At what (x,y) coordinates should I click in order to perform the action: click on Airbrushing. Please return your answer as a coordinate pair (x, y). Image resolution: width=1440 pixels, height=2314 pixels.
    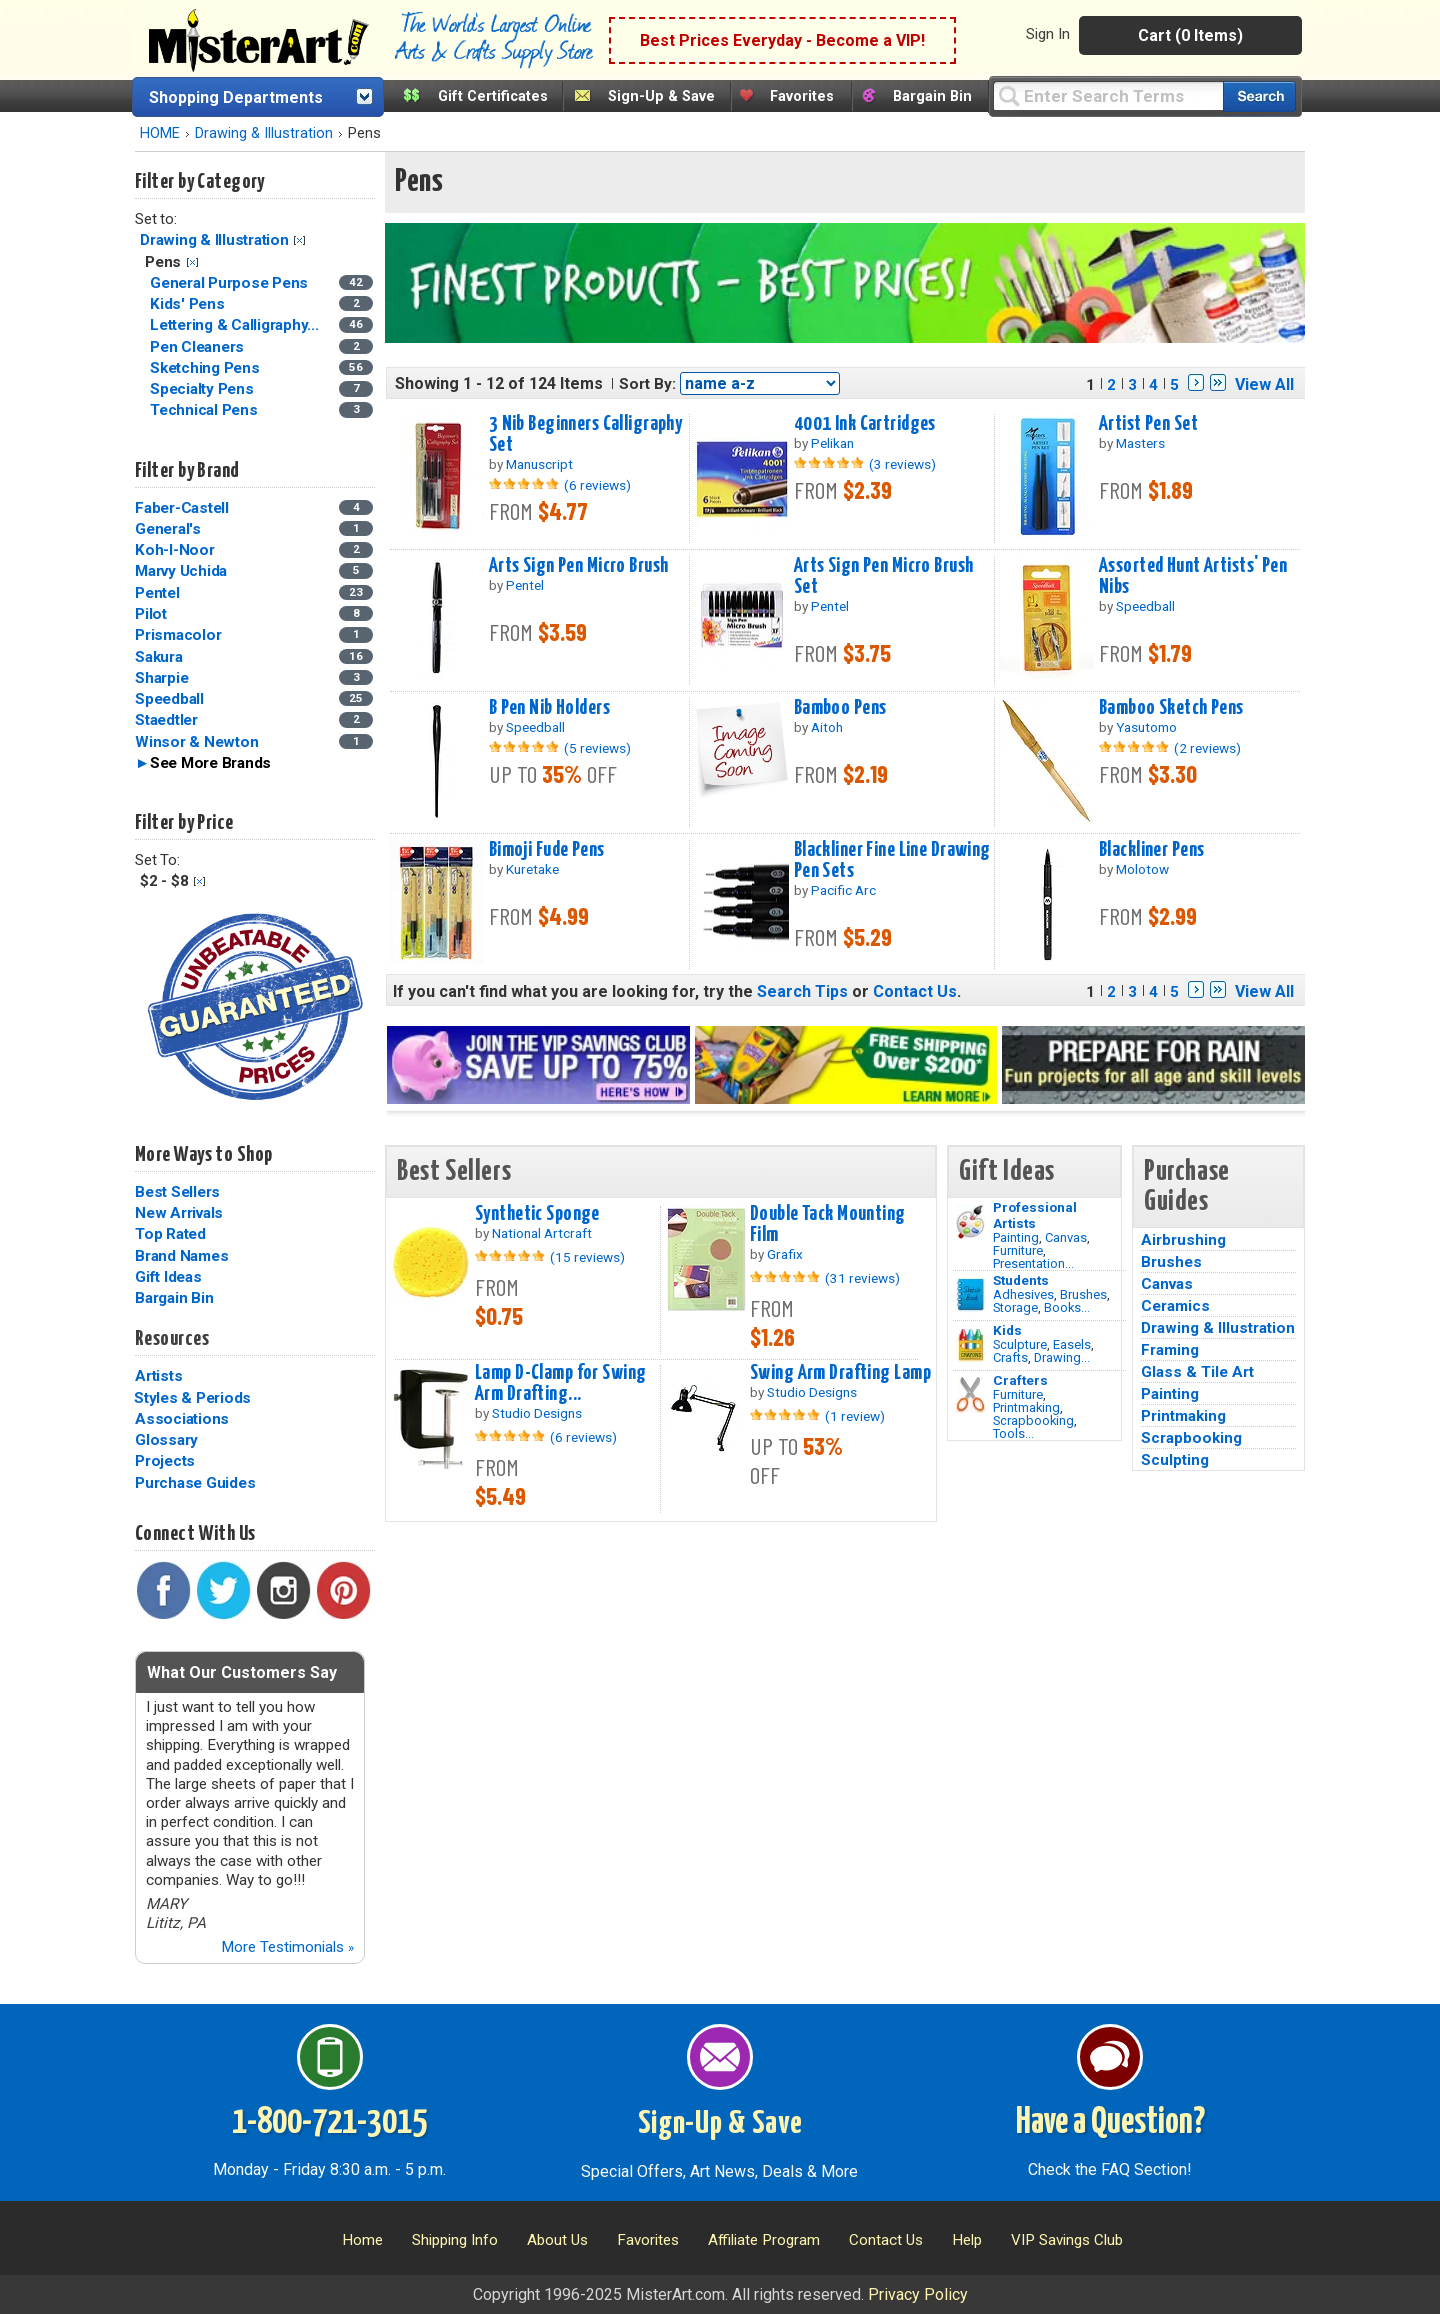
    Looking at the image, I should click on (1183, 1240).